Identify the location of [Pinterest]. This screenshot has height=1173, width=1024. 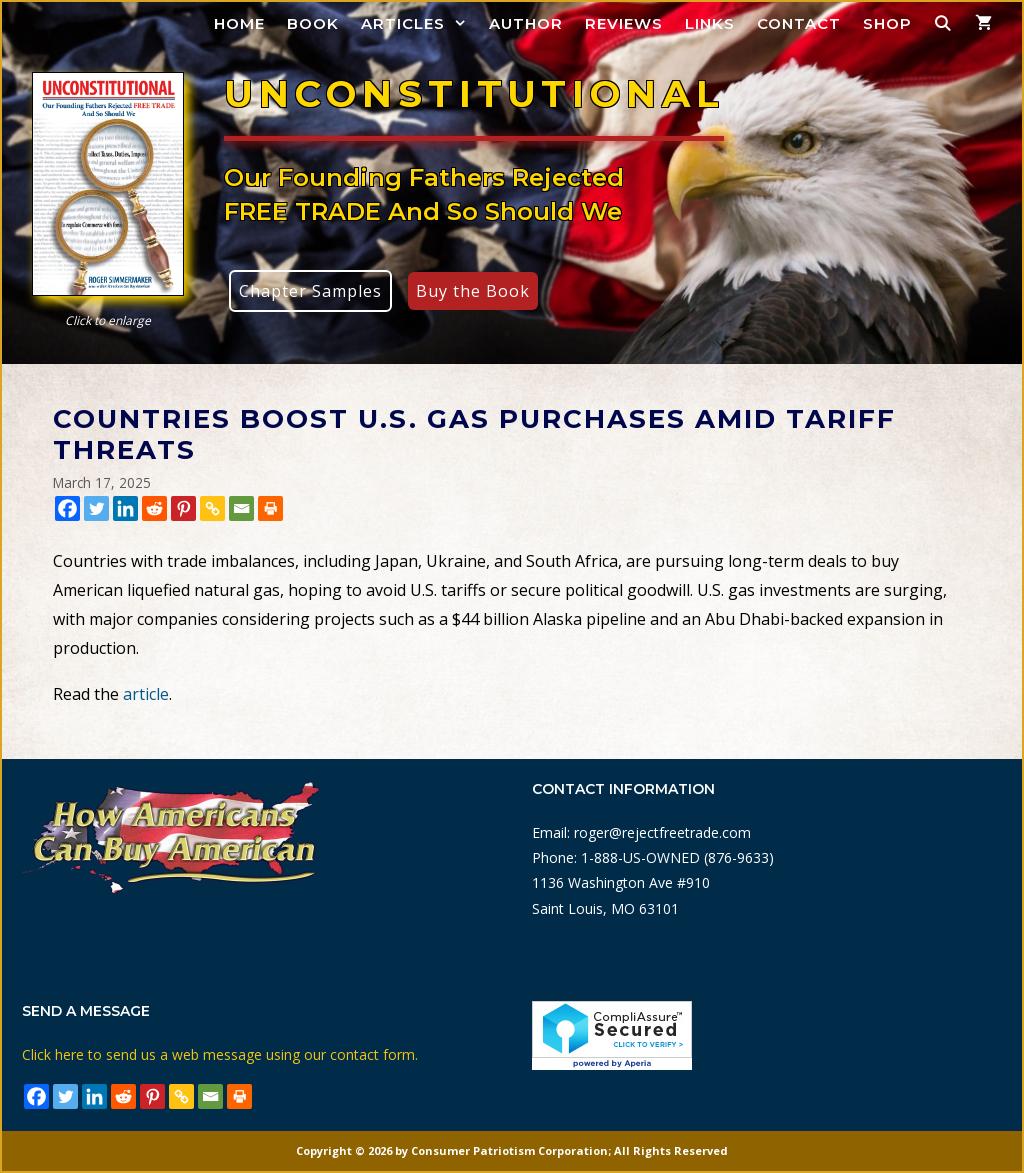
(183, 508).